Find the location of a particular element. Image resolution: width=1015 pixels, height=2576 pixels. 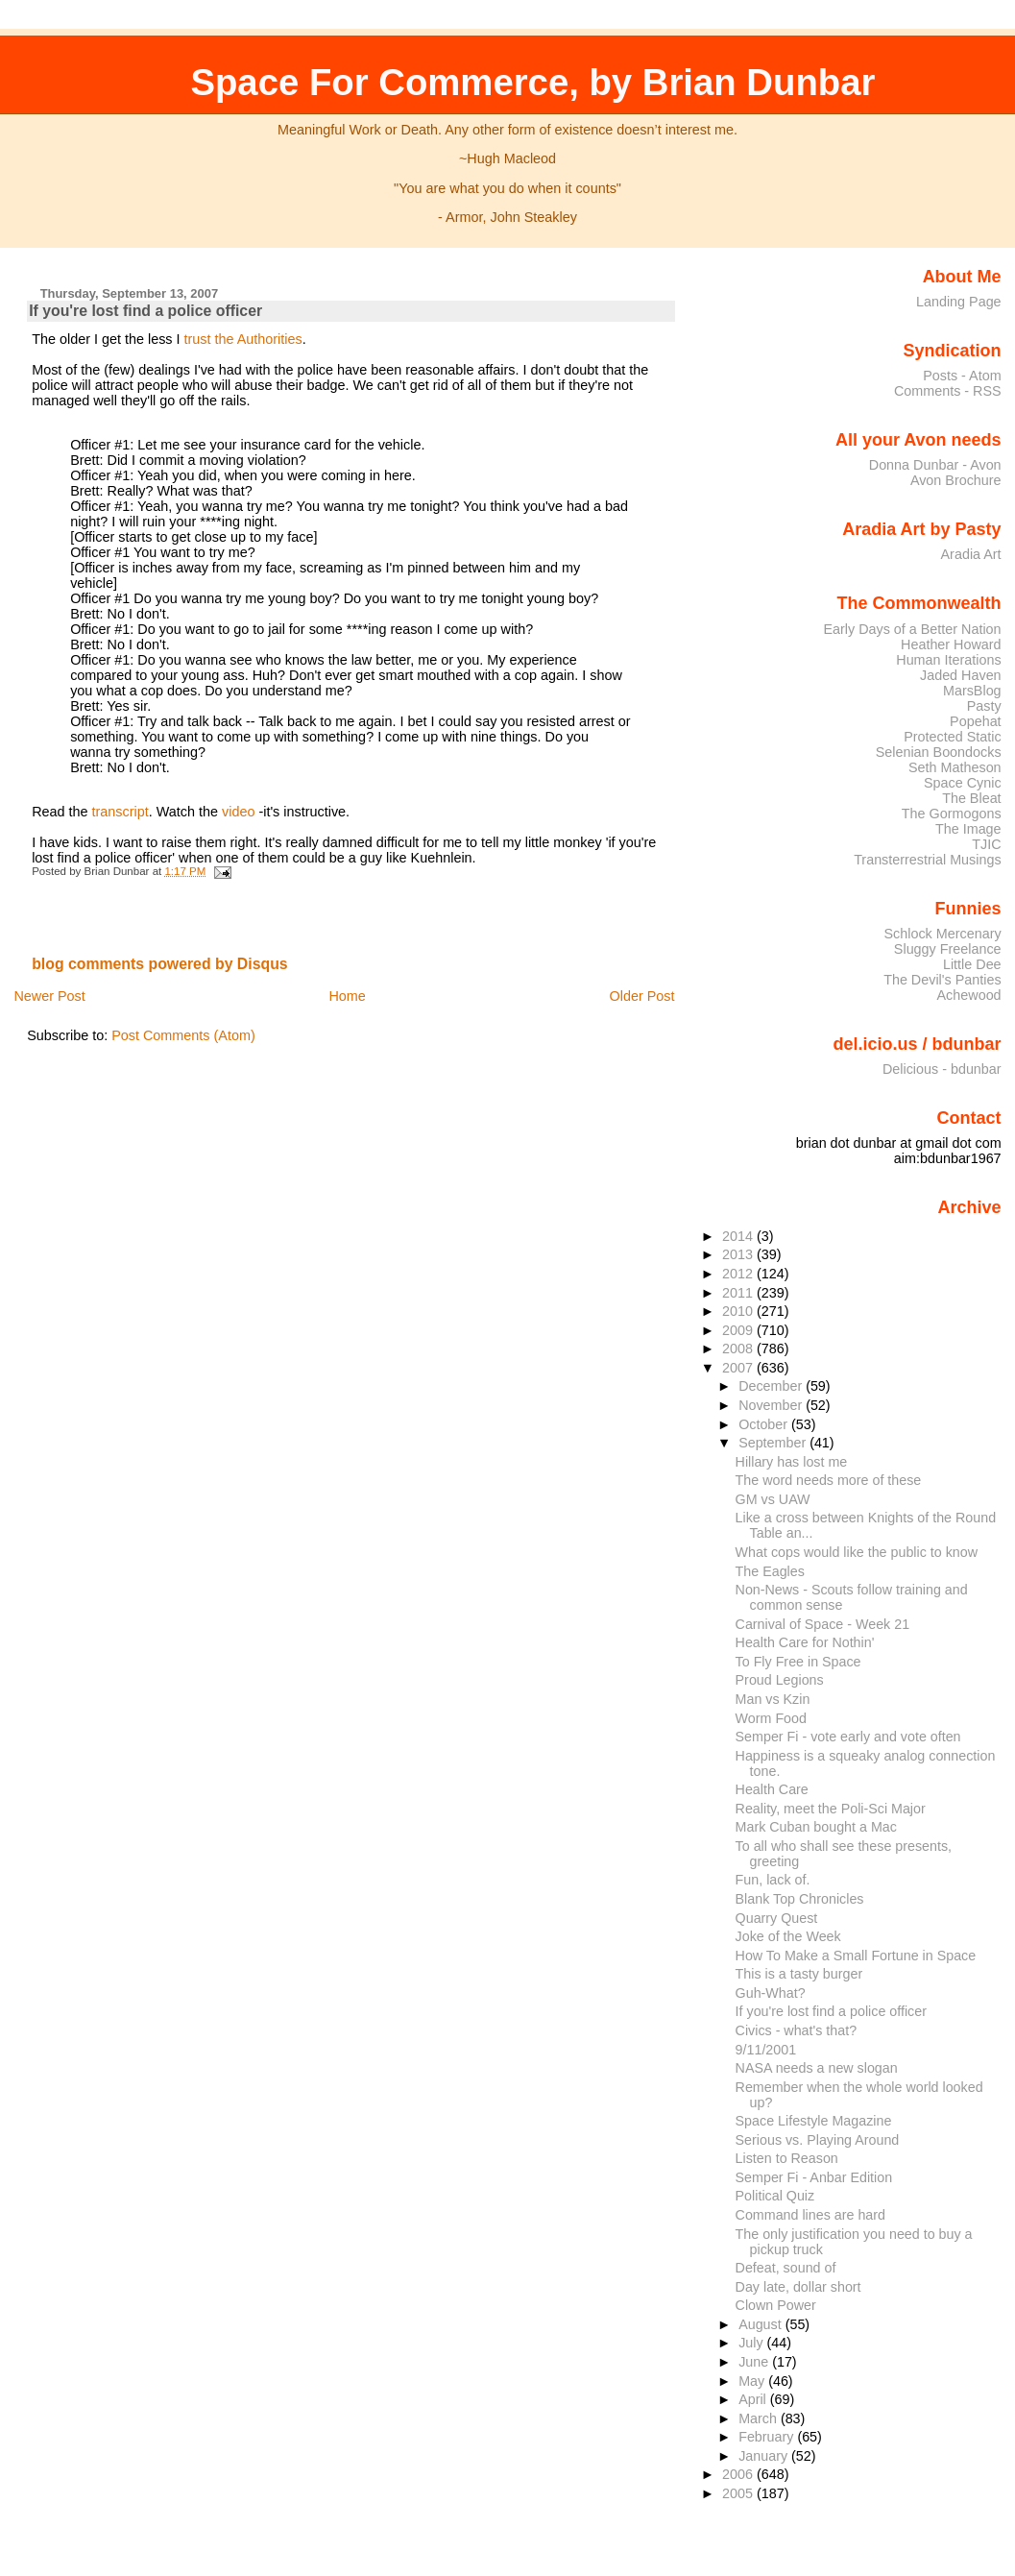

2006 is located at coordinates (739, 2474).